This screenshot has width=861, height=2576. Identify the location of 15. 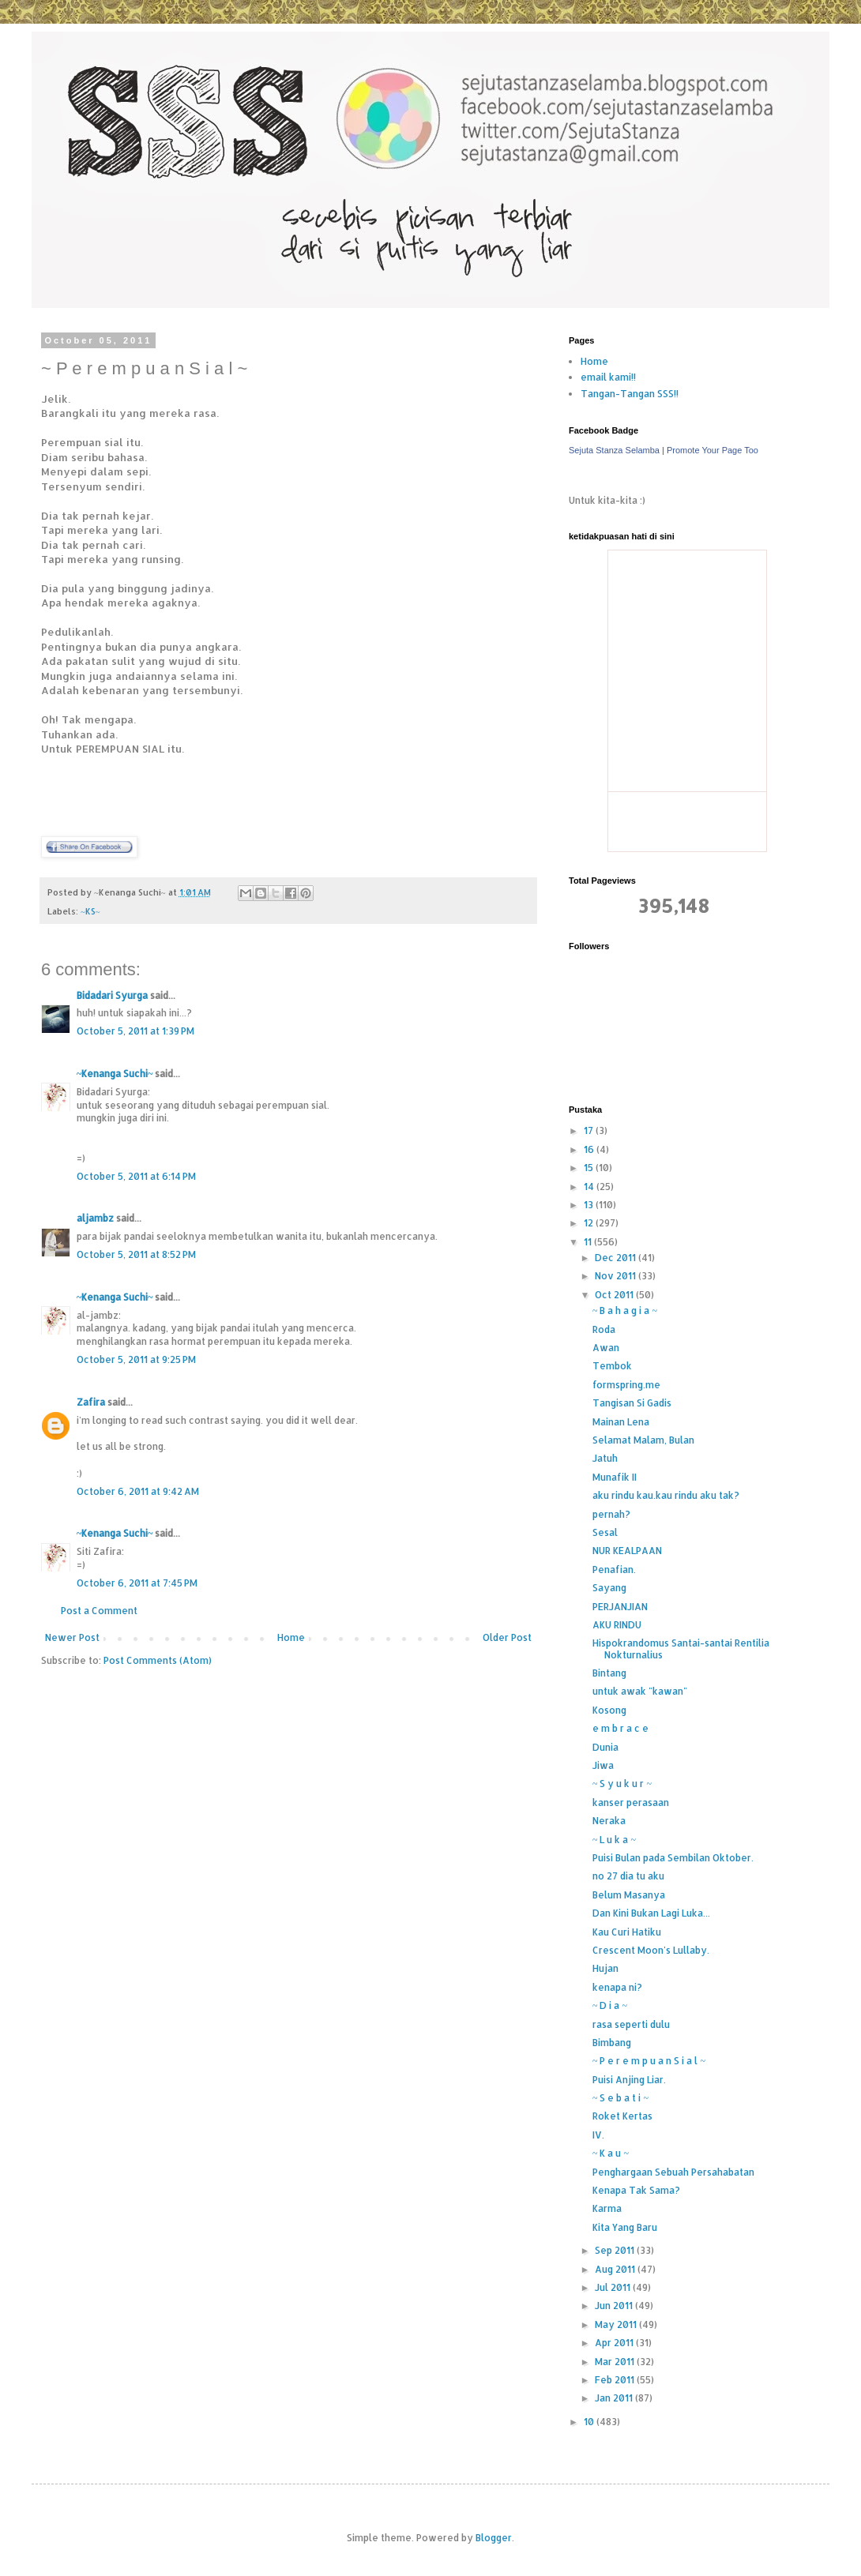
(590, 1167).